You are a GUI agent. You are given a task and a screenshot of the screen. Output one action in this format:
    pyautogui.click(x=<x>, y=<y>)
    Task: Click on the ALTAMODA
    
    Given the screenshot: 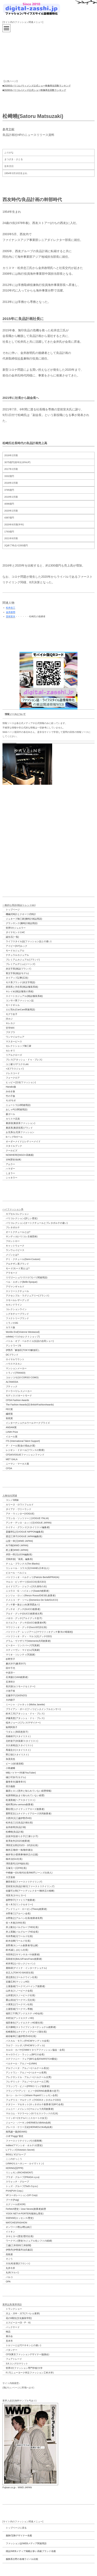 What is the action you would take?
    pyautogui.click(x=12, y=1382)
    